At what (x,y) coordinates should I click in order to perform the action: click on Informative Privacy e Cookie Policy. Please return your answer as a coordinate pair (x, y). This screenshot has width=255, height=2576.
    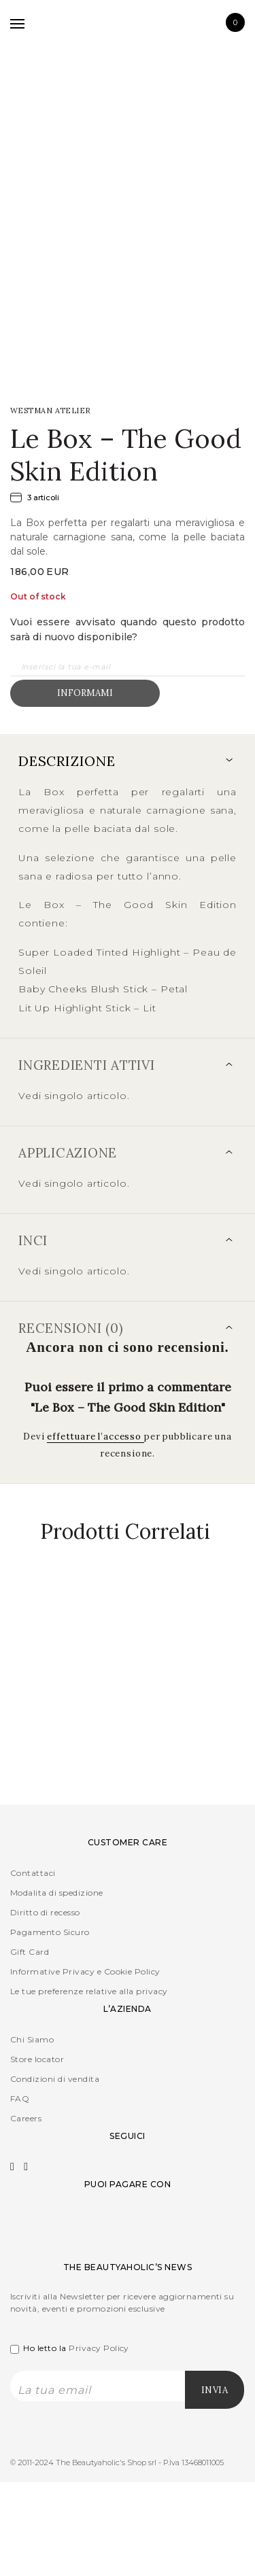
    Looking at the image, I should click on (85, 1971).